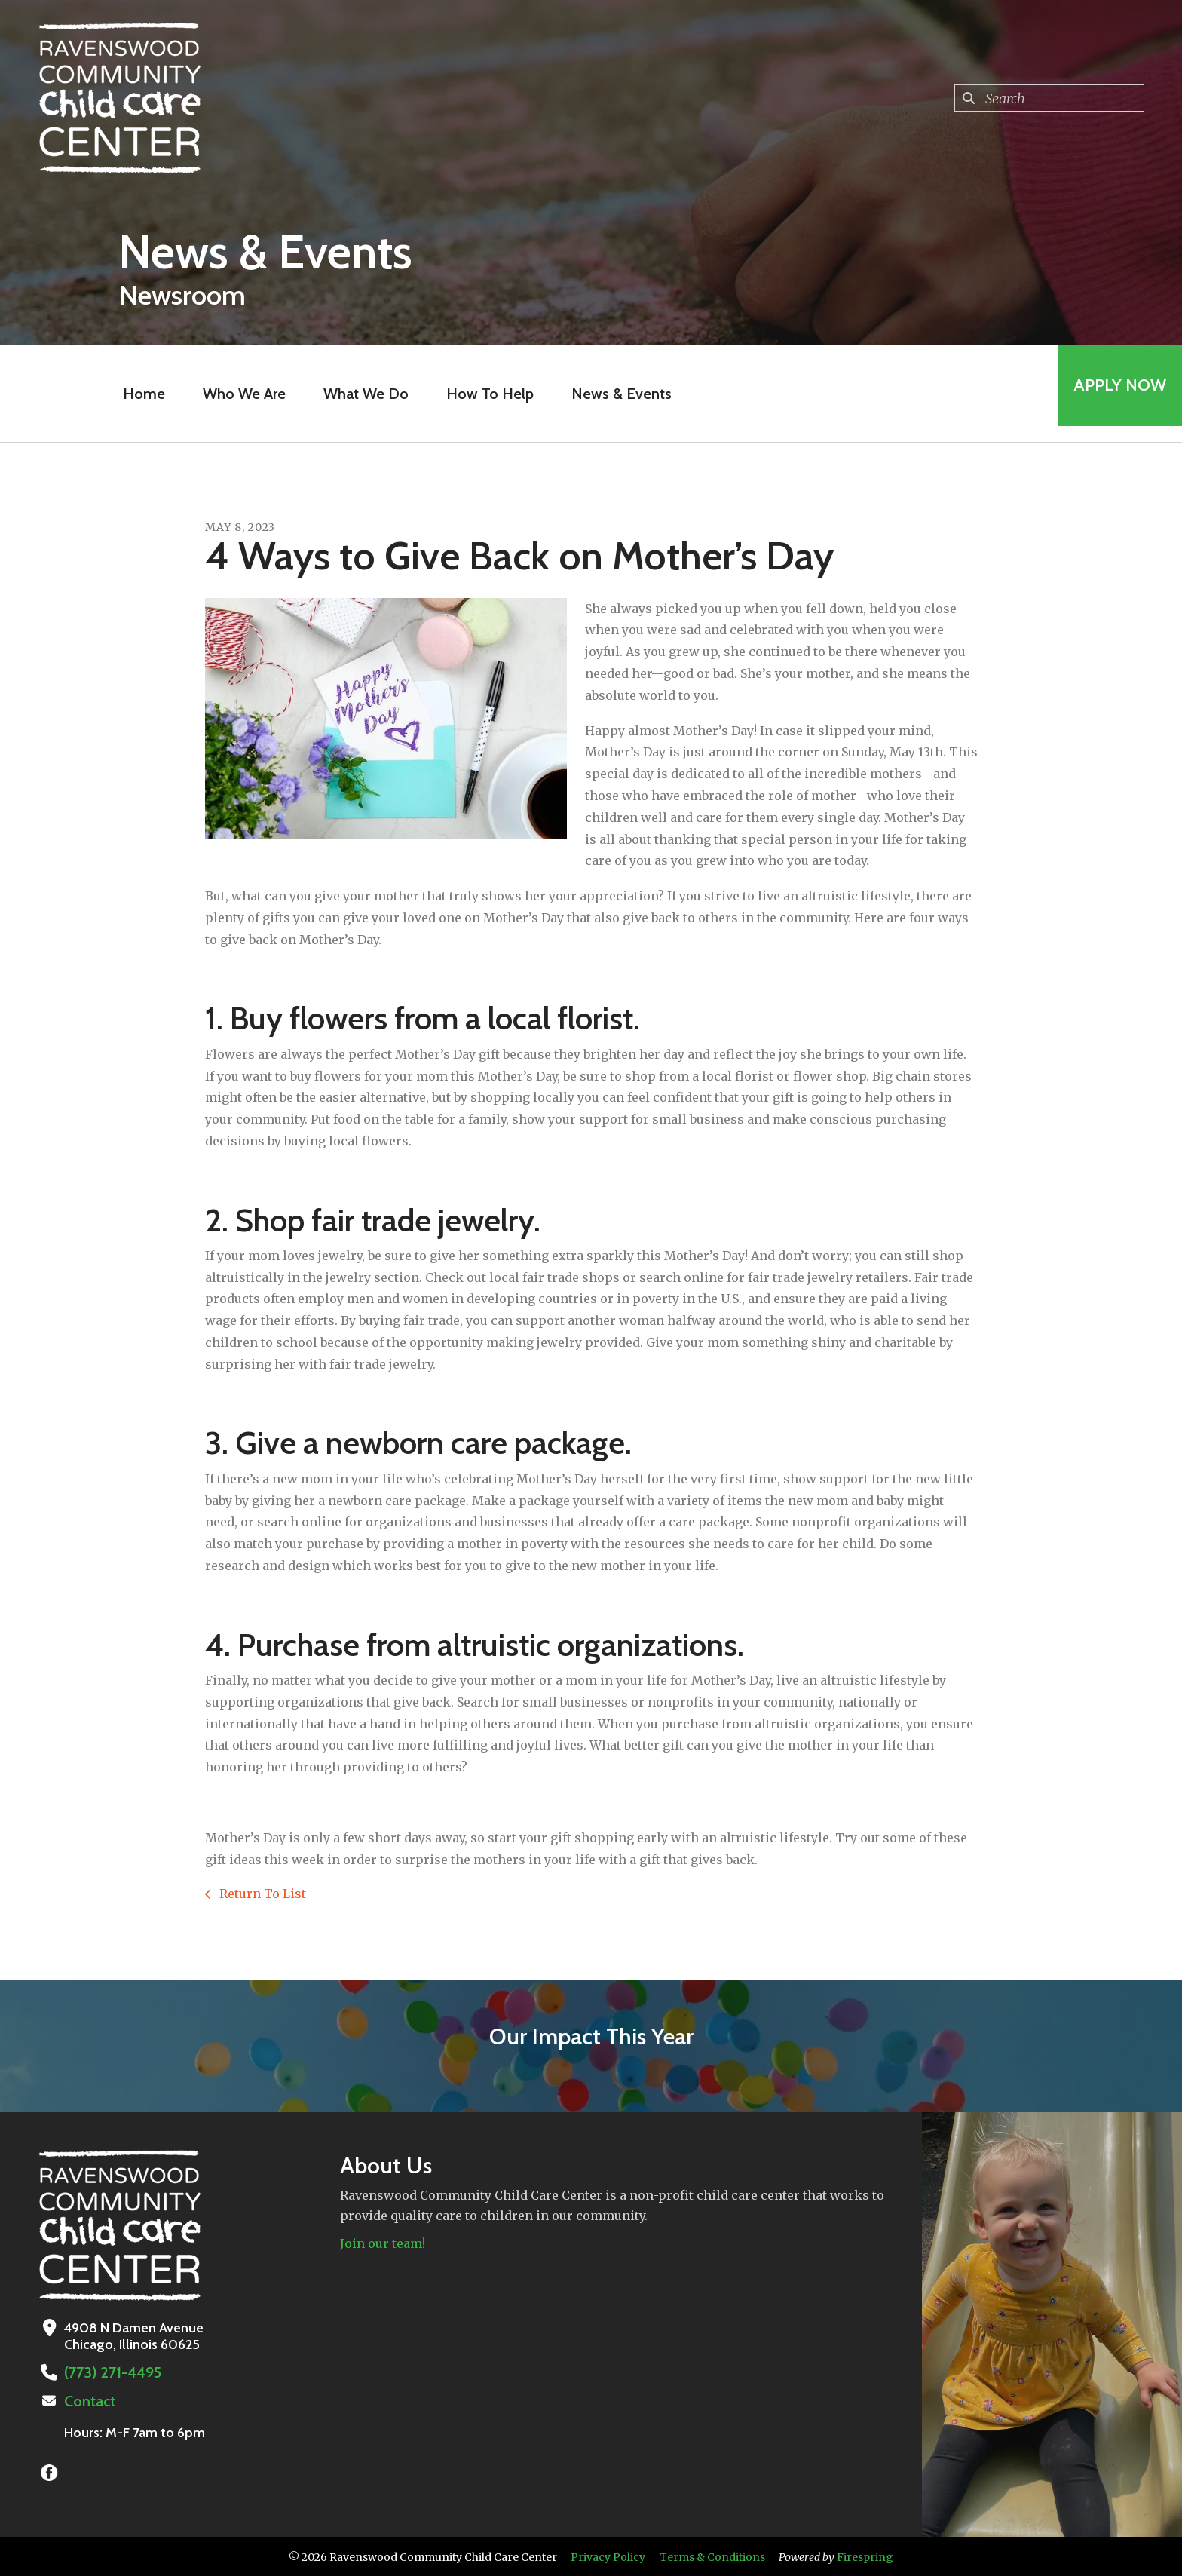  Describe the element at coordinates (1113, 393) in the screenshot. I see `Apply Now` at that location.